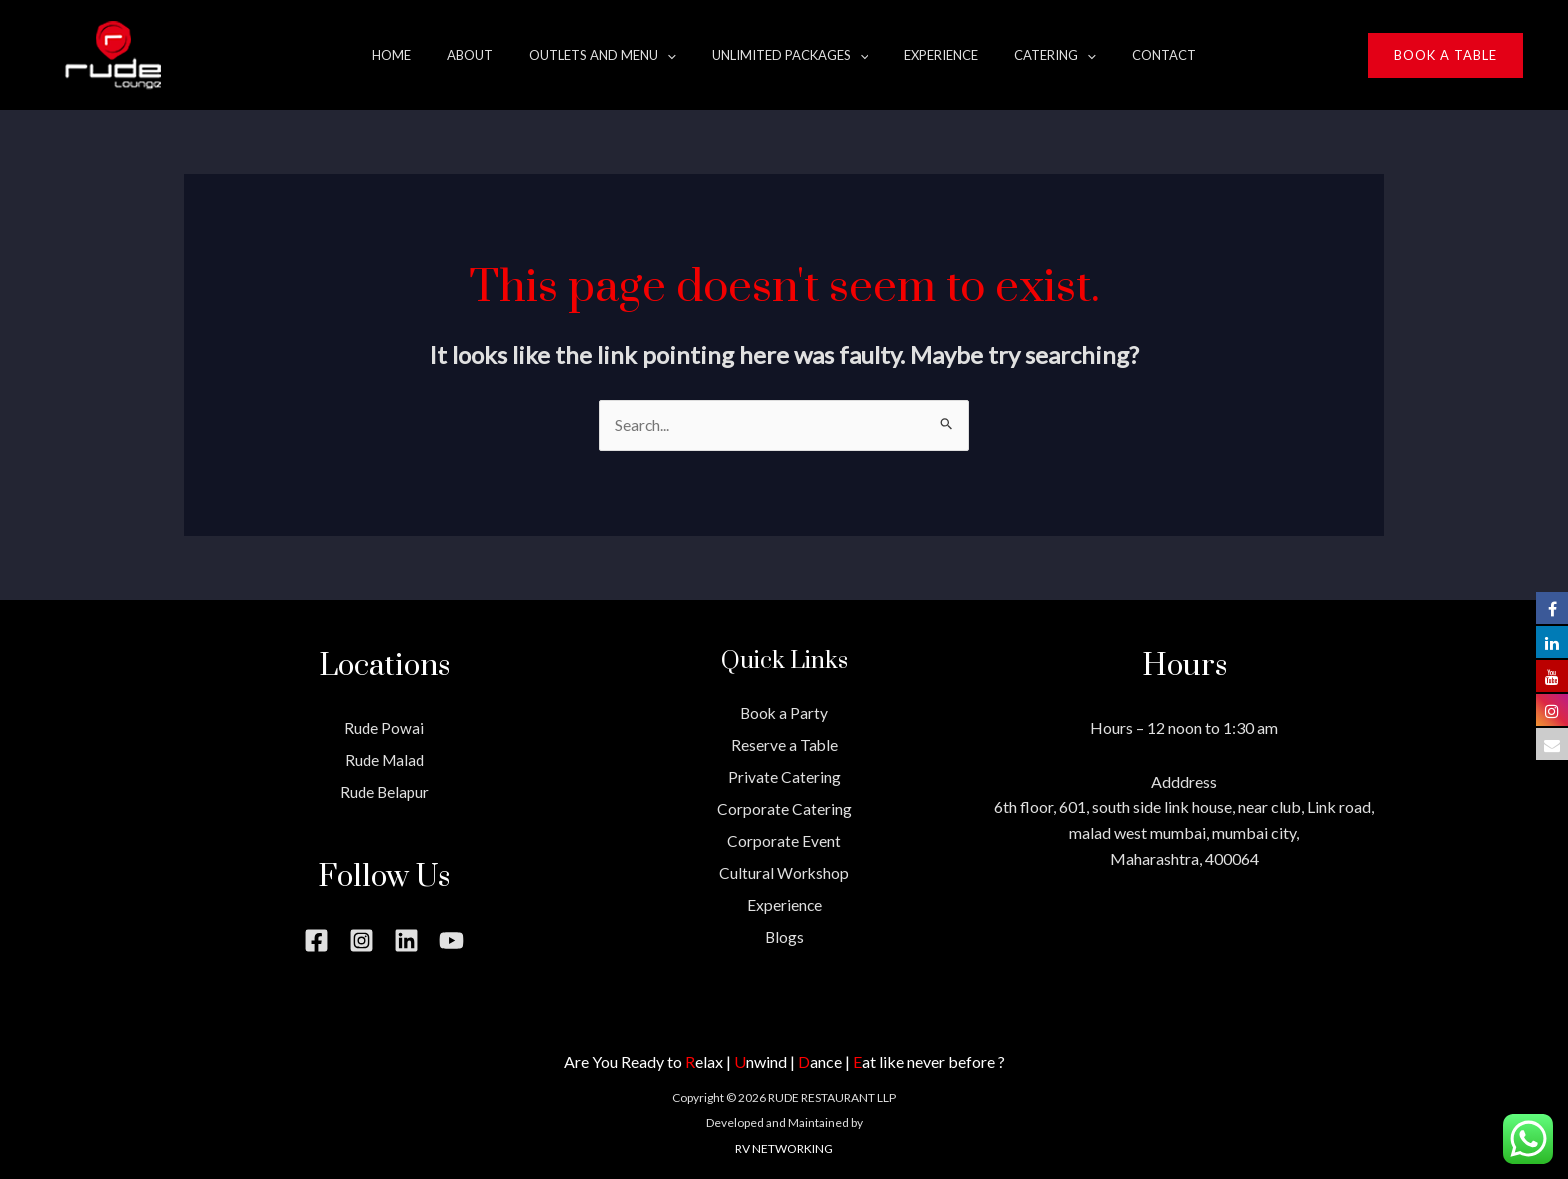 This screenshot has height=1179, width=1568. Describe the element at coordinates (784, 934) in the screenshot. I see `Blogs` at that location.